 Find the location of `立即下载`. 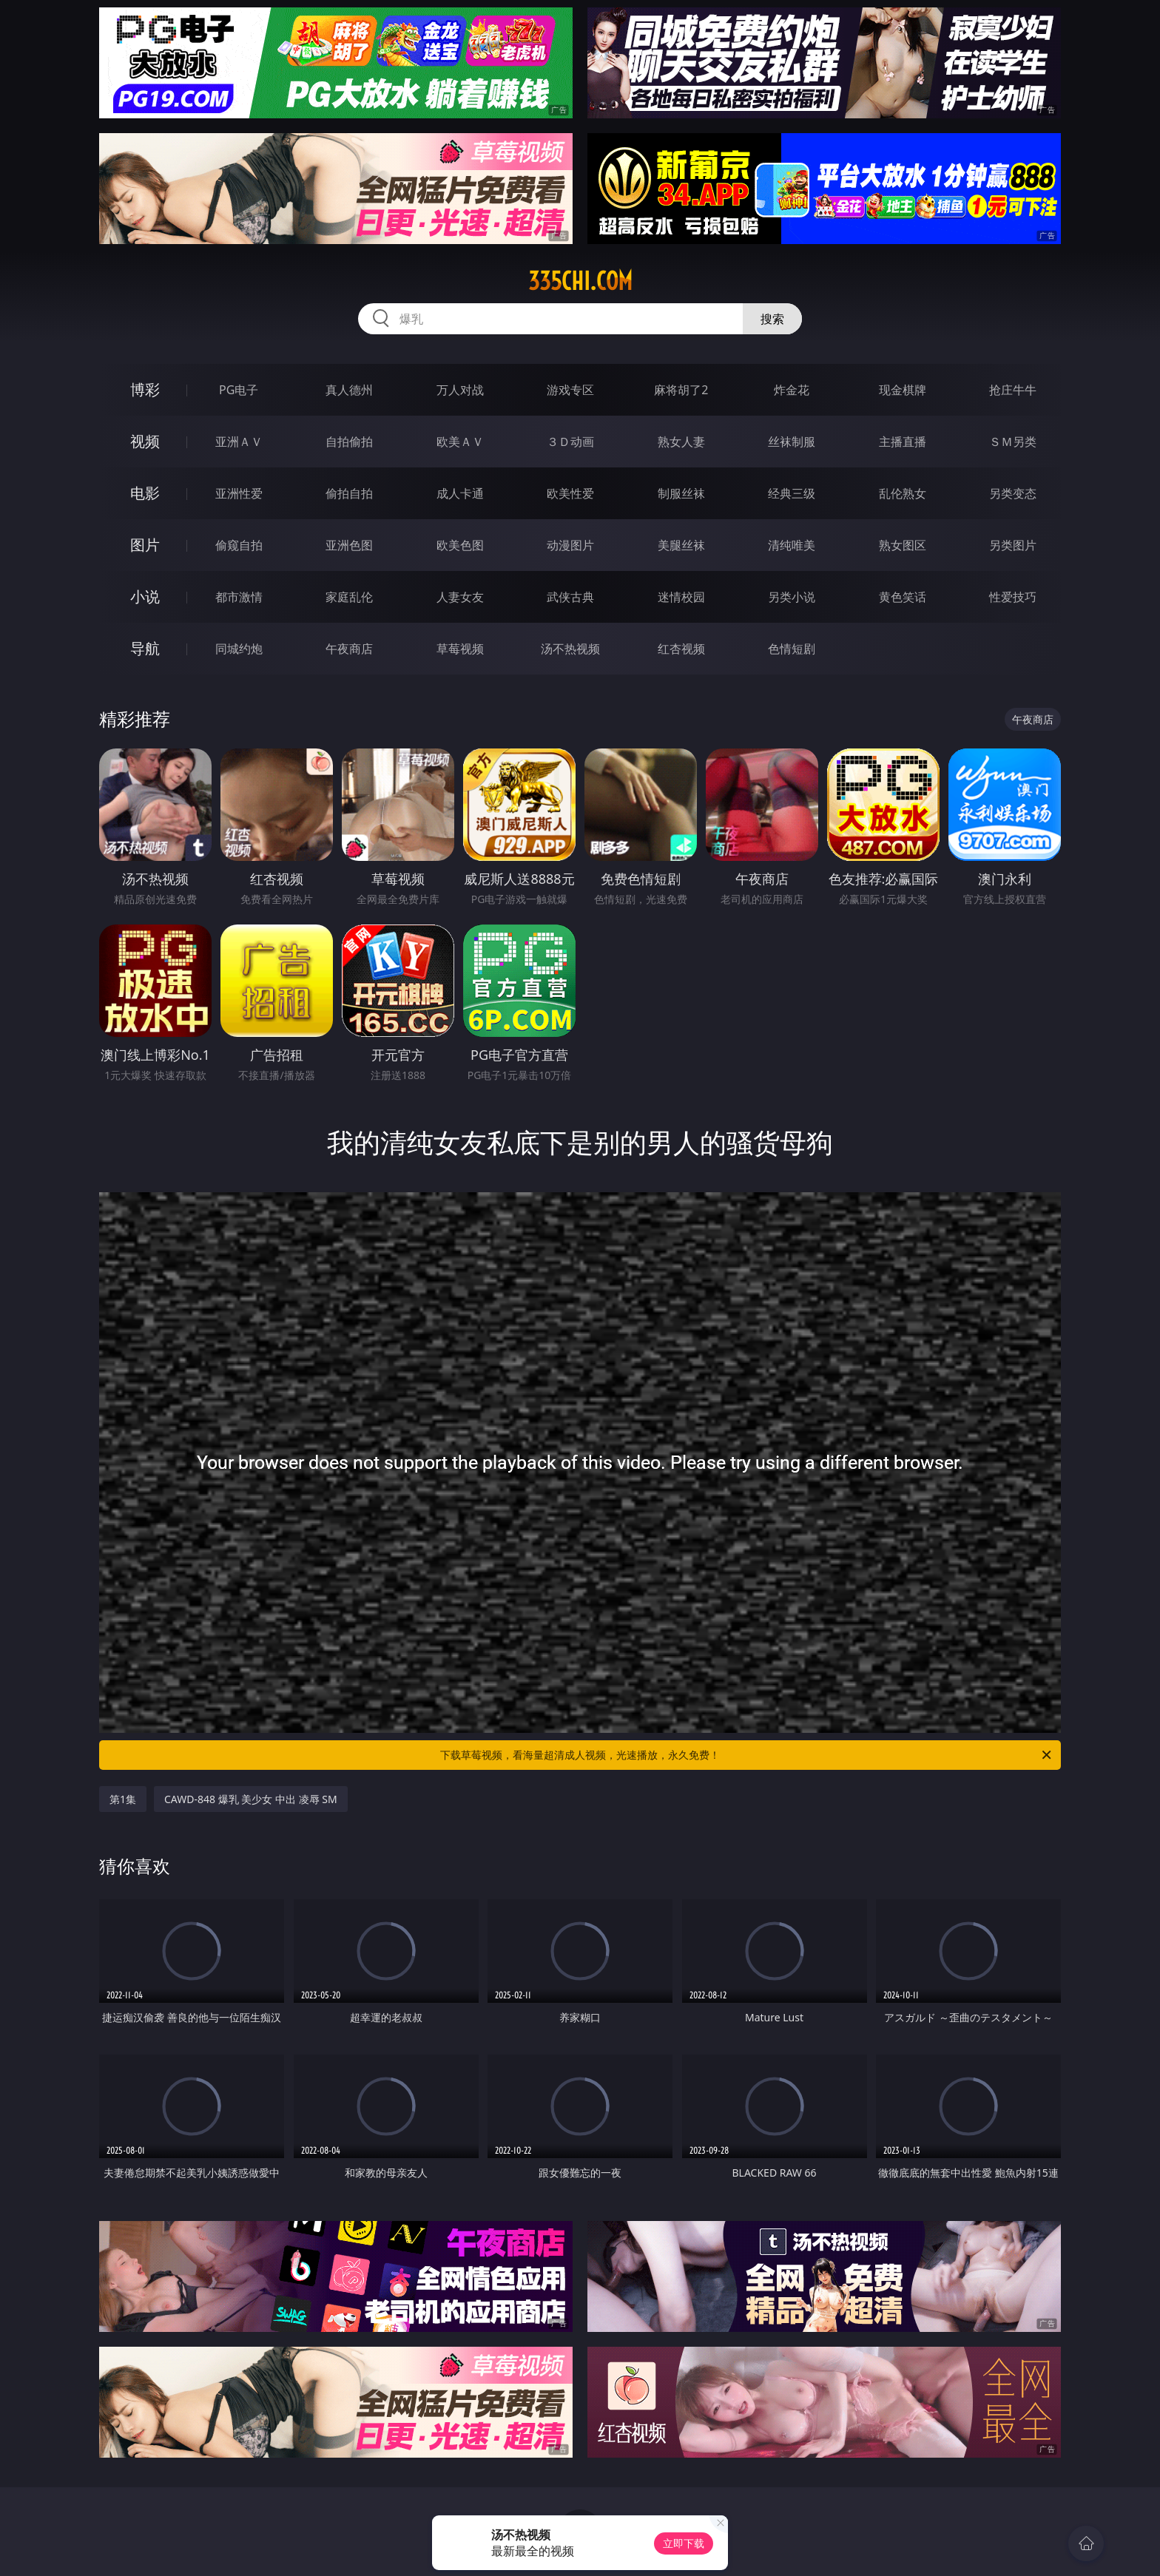

立即下载 is located at coordinates (683, 2543).